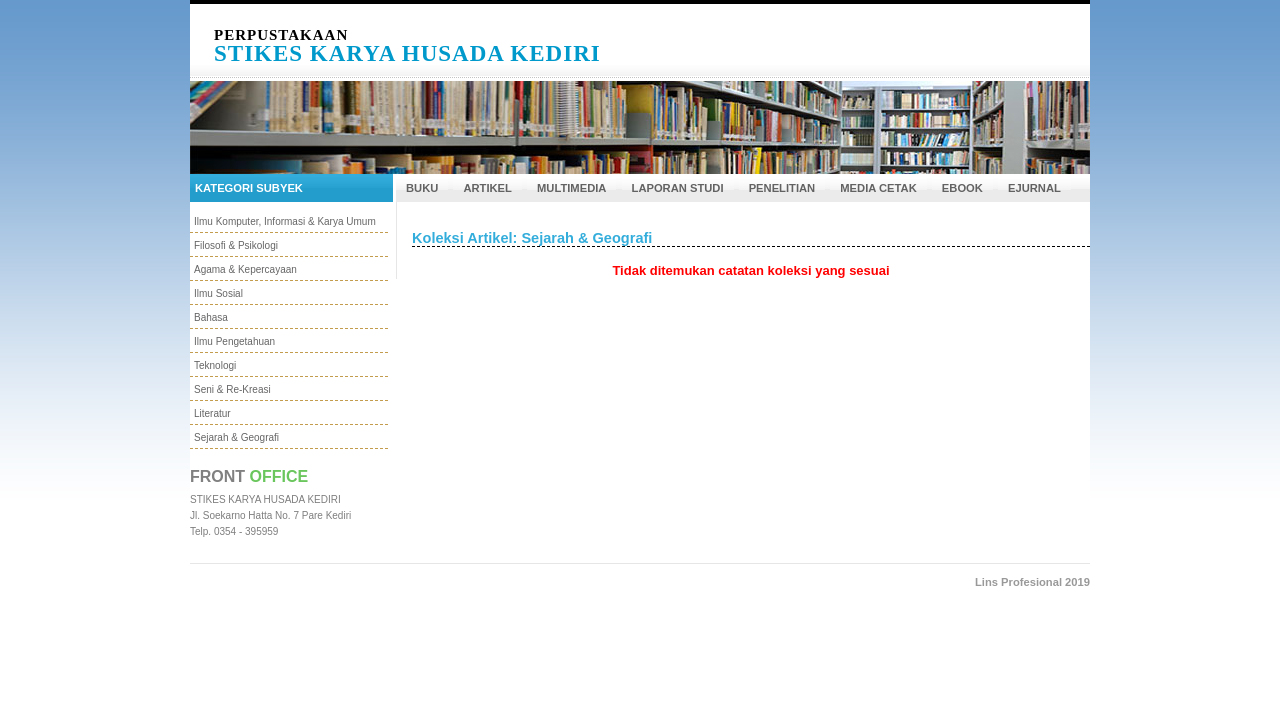 Image resolution: width=1280 pixels, height=720 pixels. What do you see at coordinates (487, 188) in the screenshot?
I see `ARTIKEL` at bounding box center [487, 188].